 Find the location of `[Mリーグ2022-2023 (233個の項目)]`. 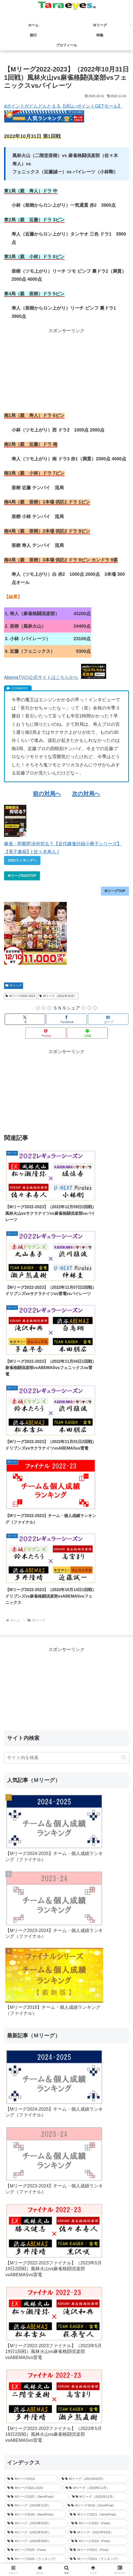

[Mリーグ2022-2023 (233個の項目)] is located at coordinates (33, 2212).